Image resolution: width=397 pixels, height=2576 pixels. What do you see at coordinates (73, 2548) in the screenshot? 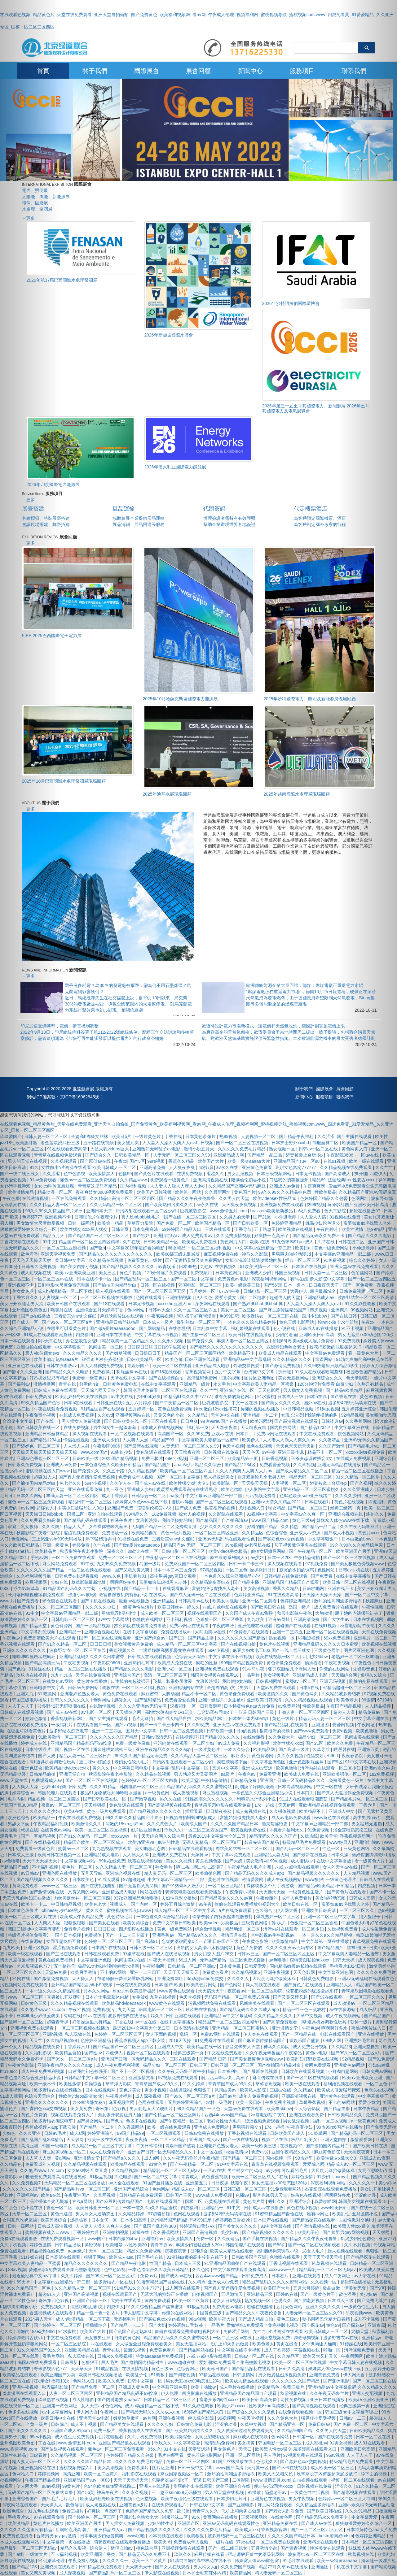
I see `精品久久影视` at bounding box center [73, 2548].